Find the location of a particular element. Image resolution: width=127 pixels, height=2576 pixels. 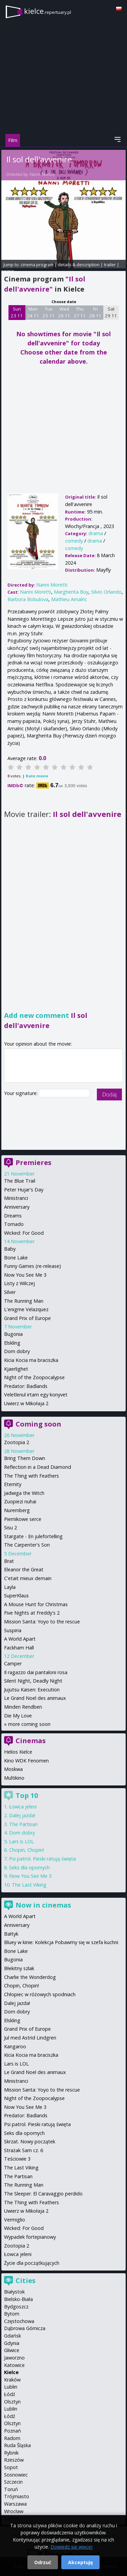

Dalej jazda! is located at coordinates (22, 1815).